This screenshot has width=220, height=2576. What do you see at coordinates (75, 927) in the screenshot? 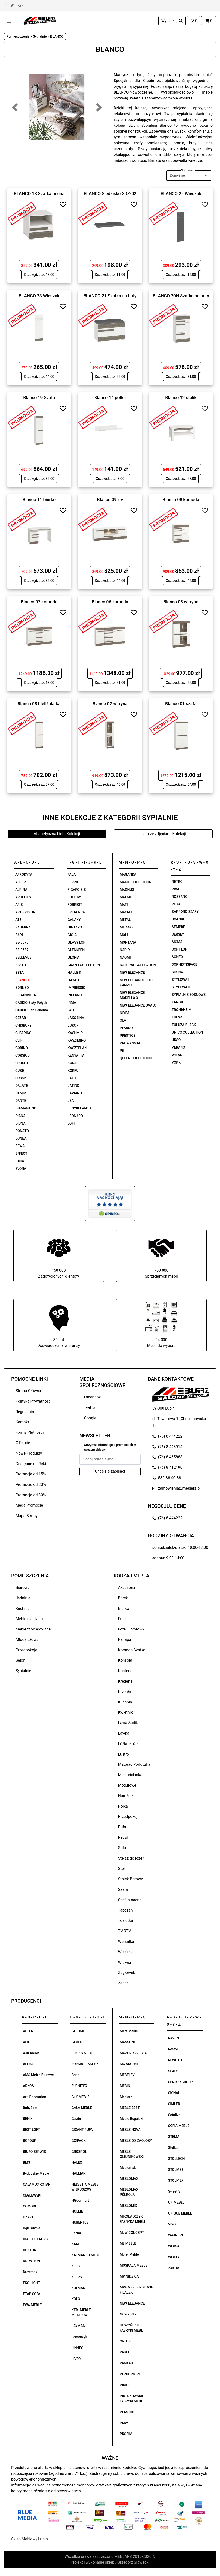
I see `GINTARO` at bounding box center [75, 927].